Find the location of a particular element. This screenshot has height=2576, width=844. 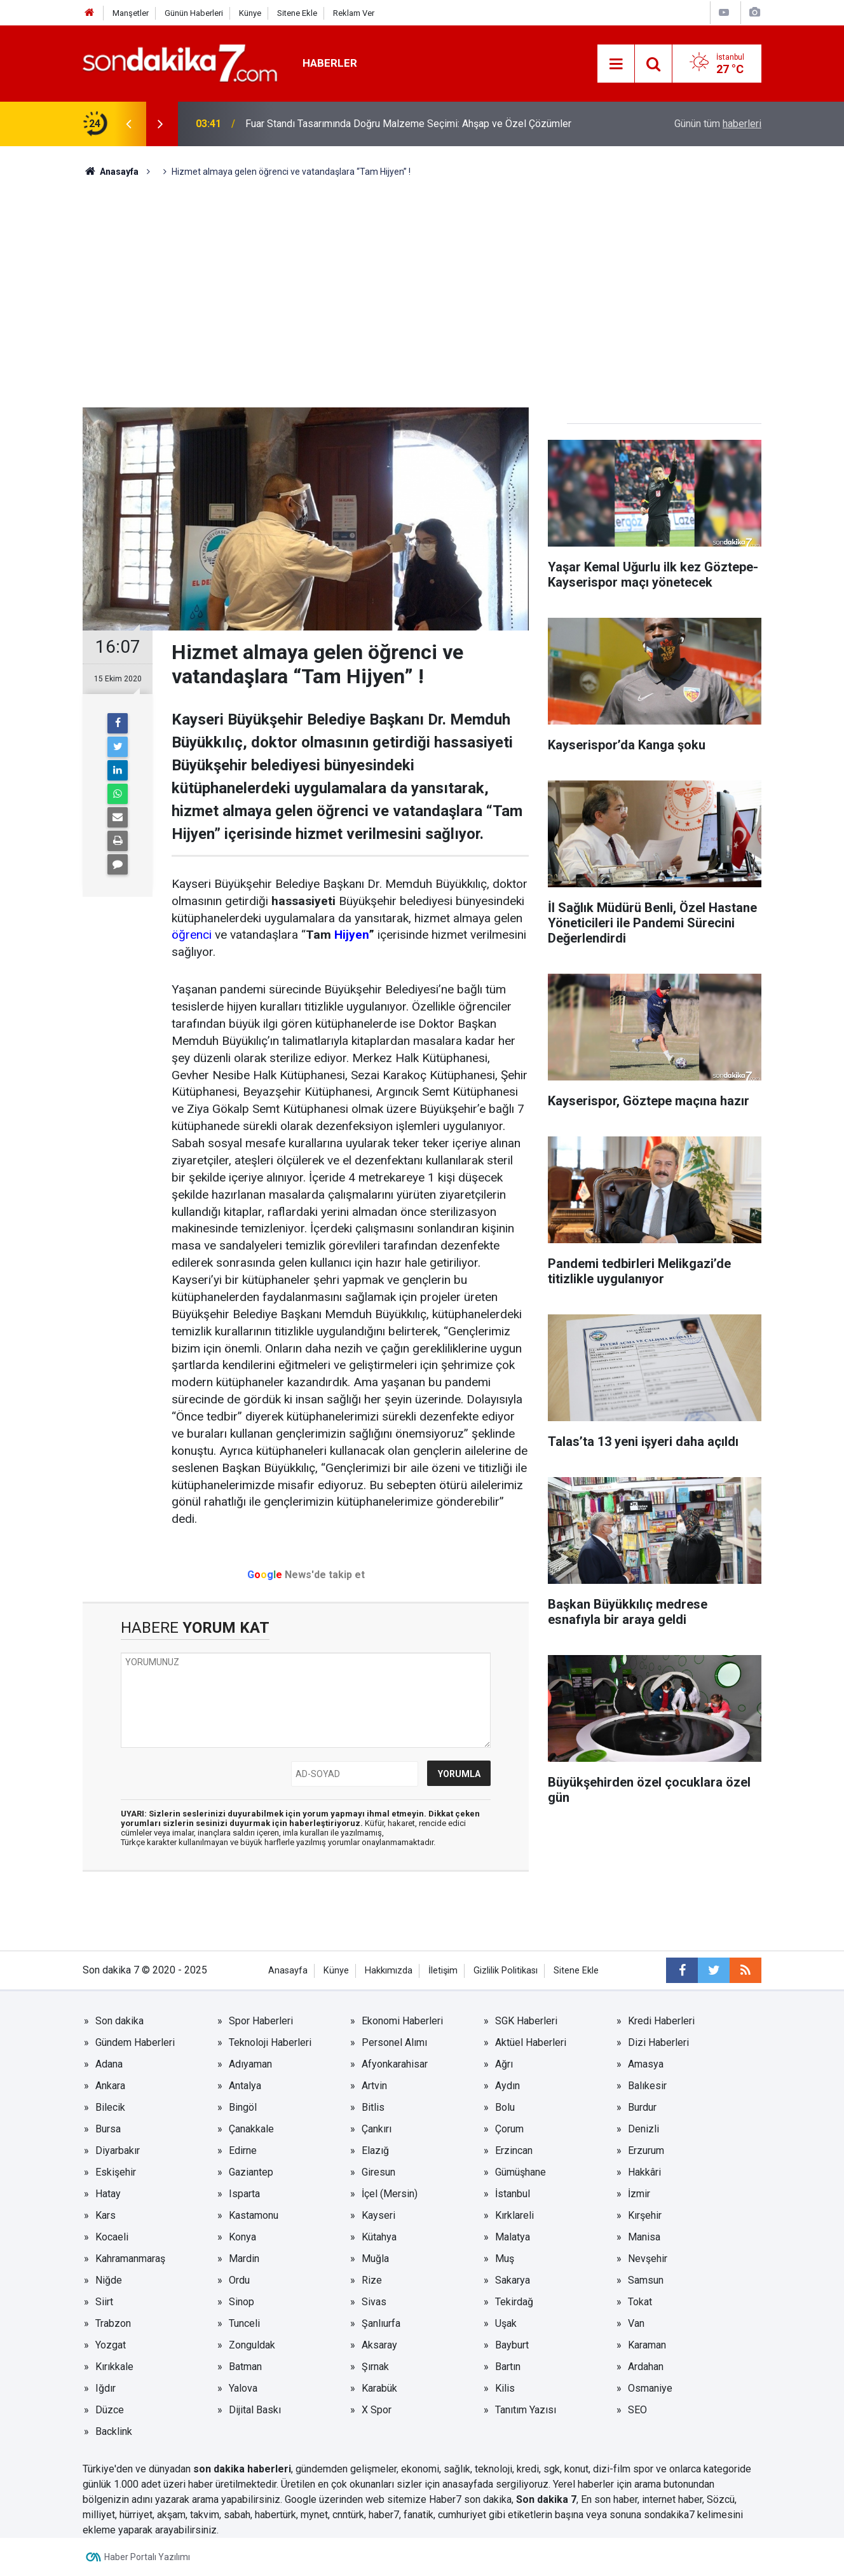

Aktüel Haberleri is located at coordinates (530, 2042).